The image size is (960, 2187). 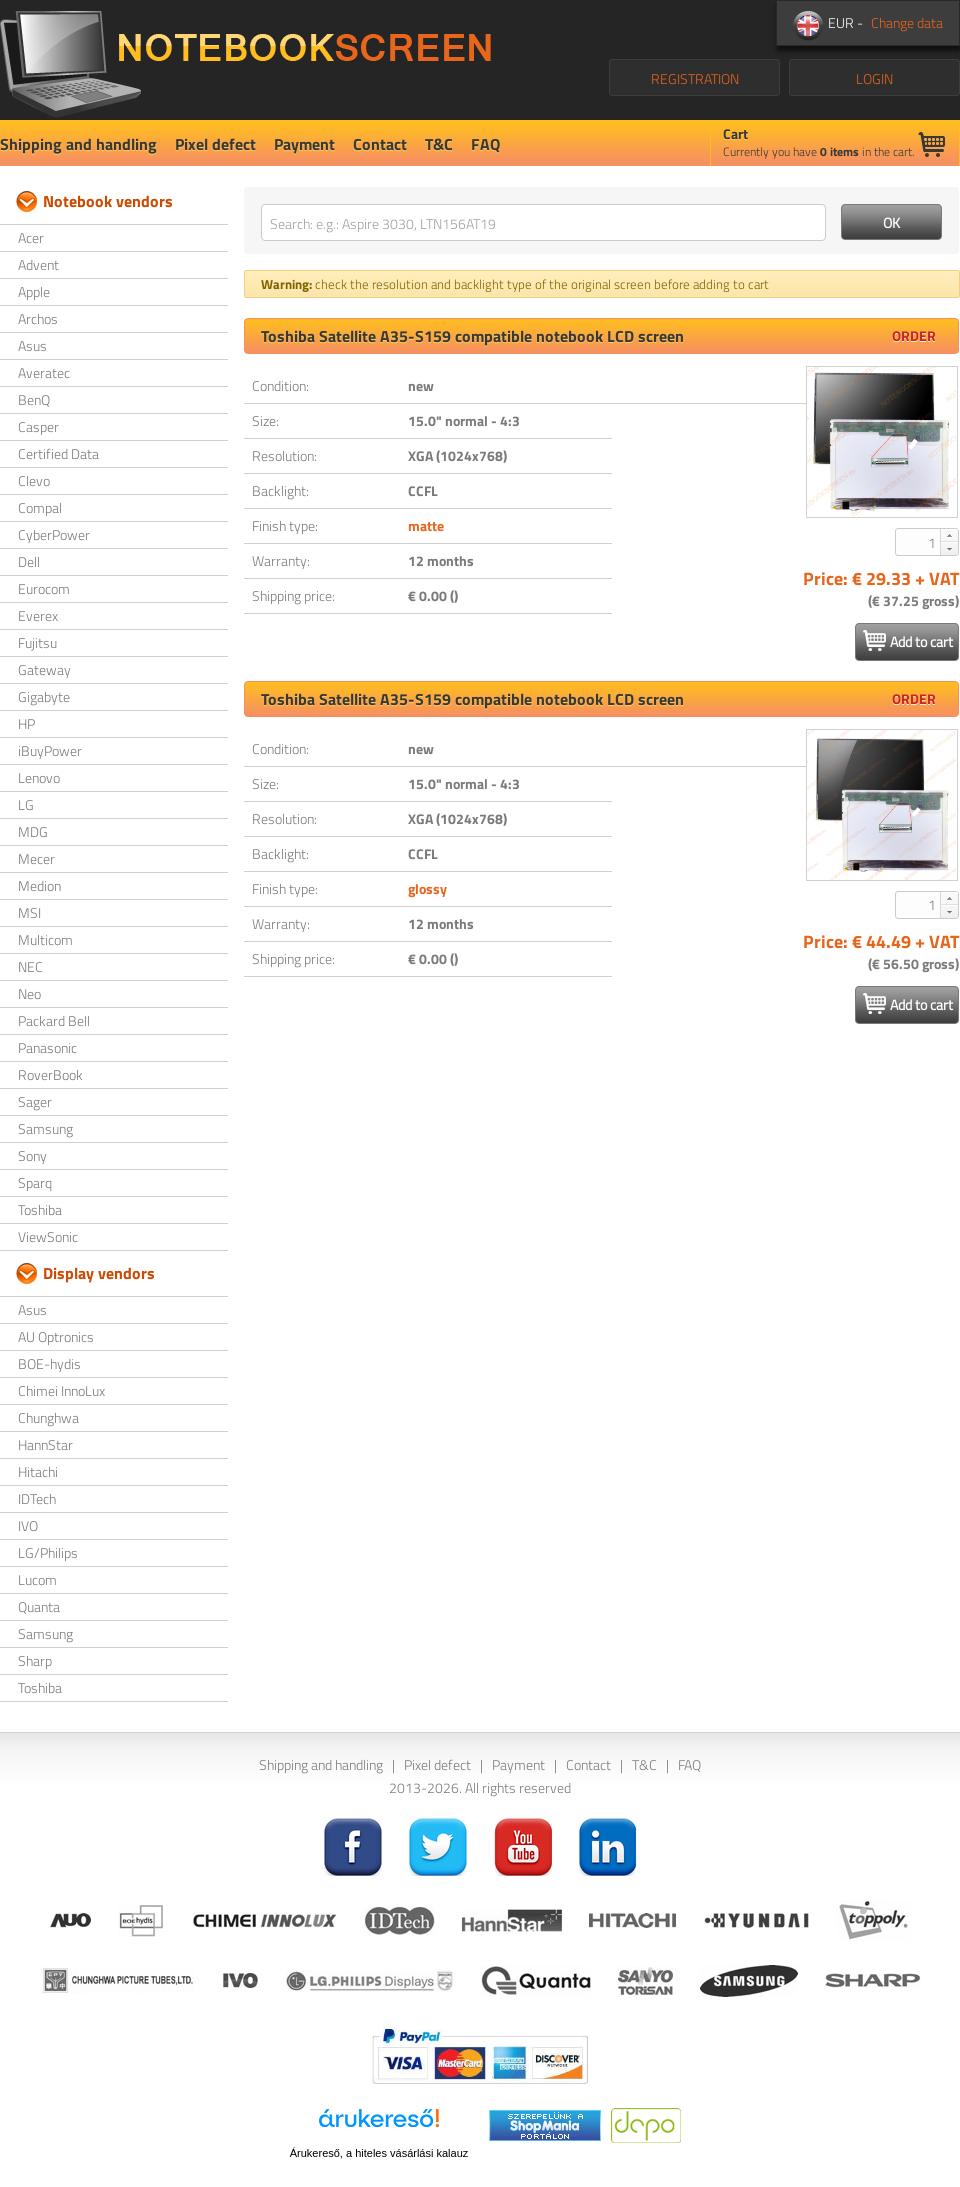 What do you see at coordinates (949, 535) in the screenshot?
I see `[button]` at bounding box center [949, 535].